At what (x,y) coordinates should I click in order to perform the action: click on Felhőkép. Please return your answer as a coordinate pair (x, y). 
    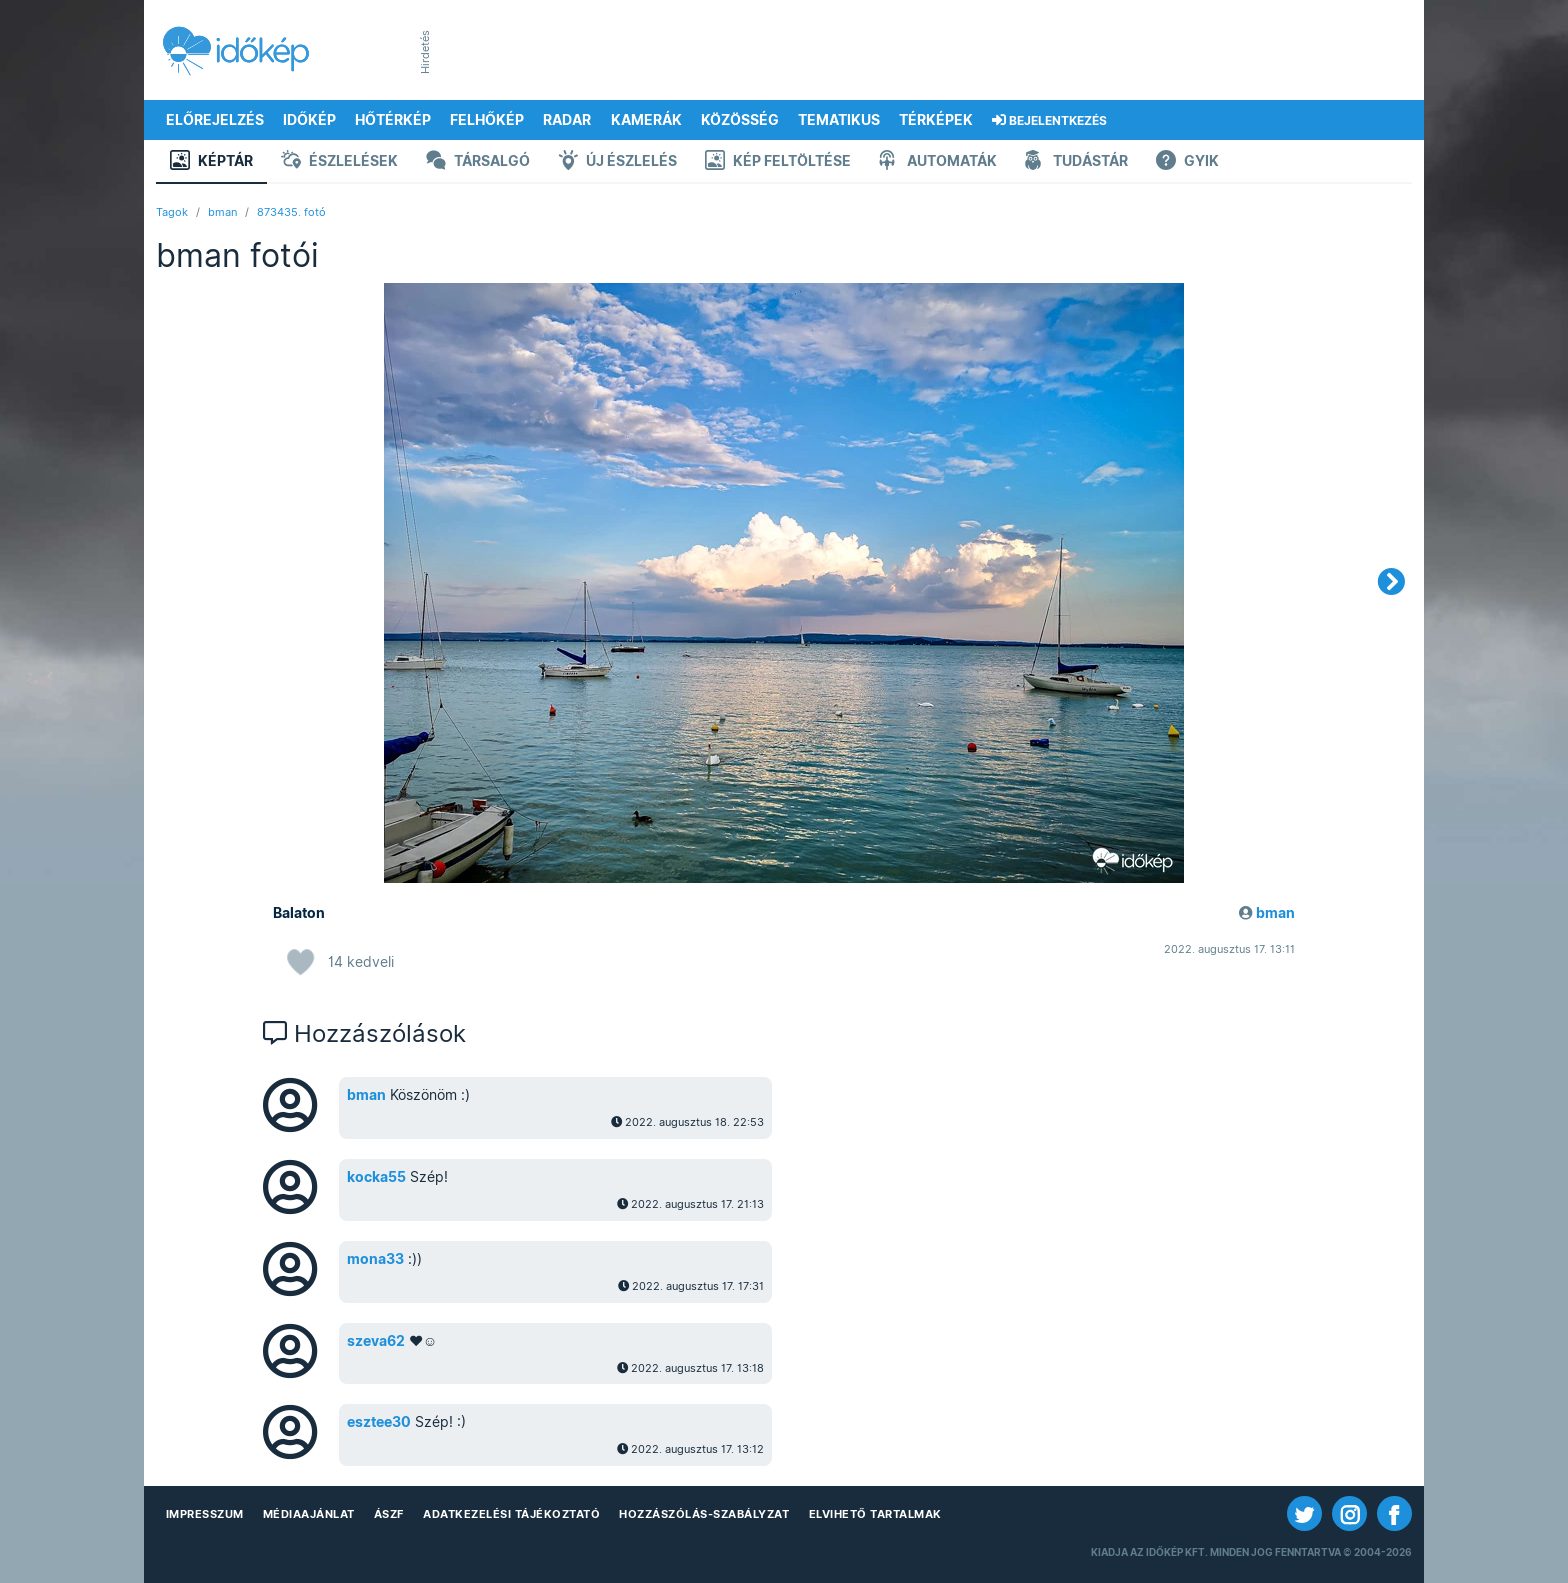
    Looking at the image, I should click on (487, 120).